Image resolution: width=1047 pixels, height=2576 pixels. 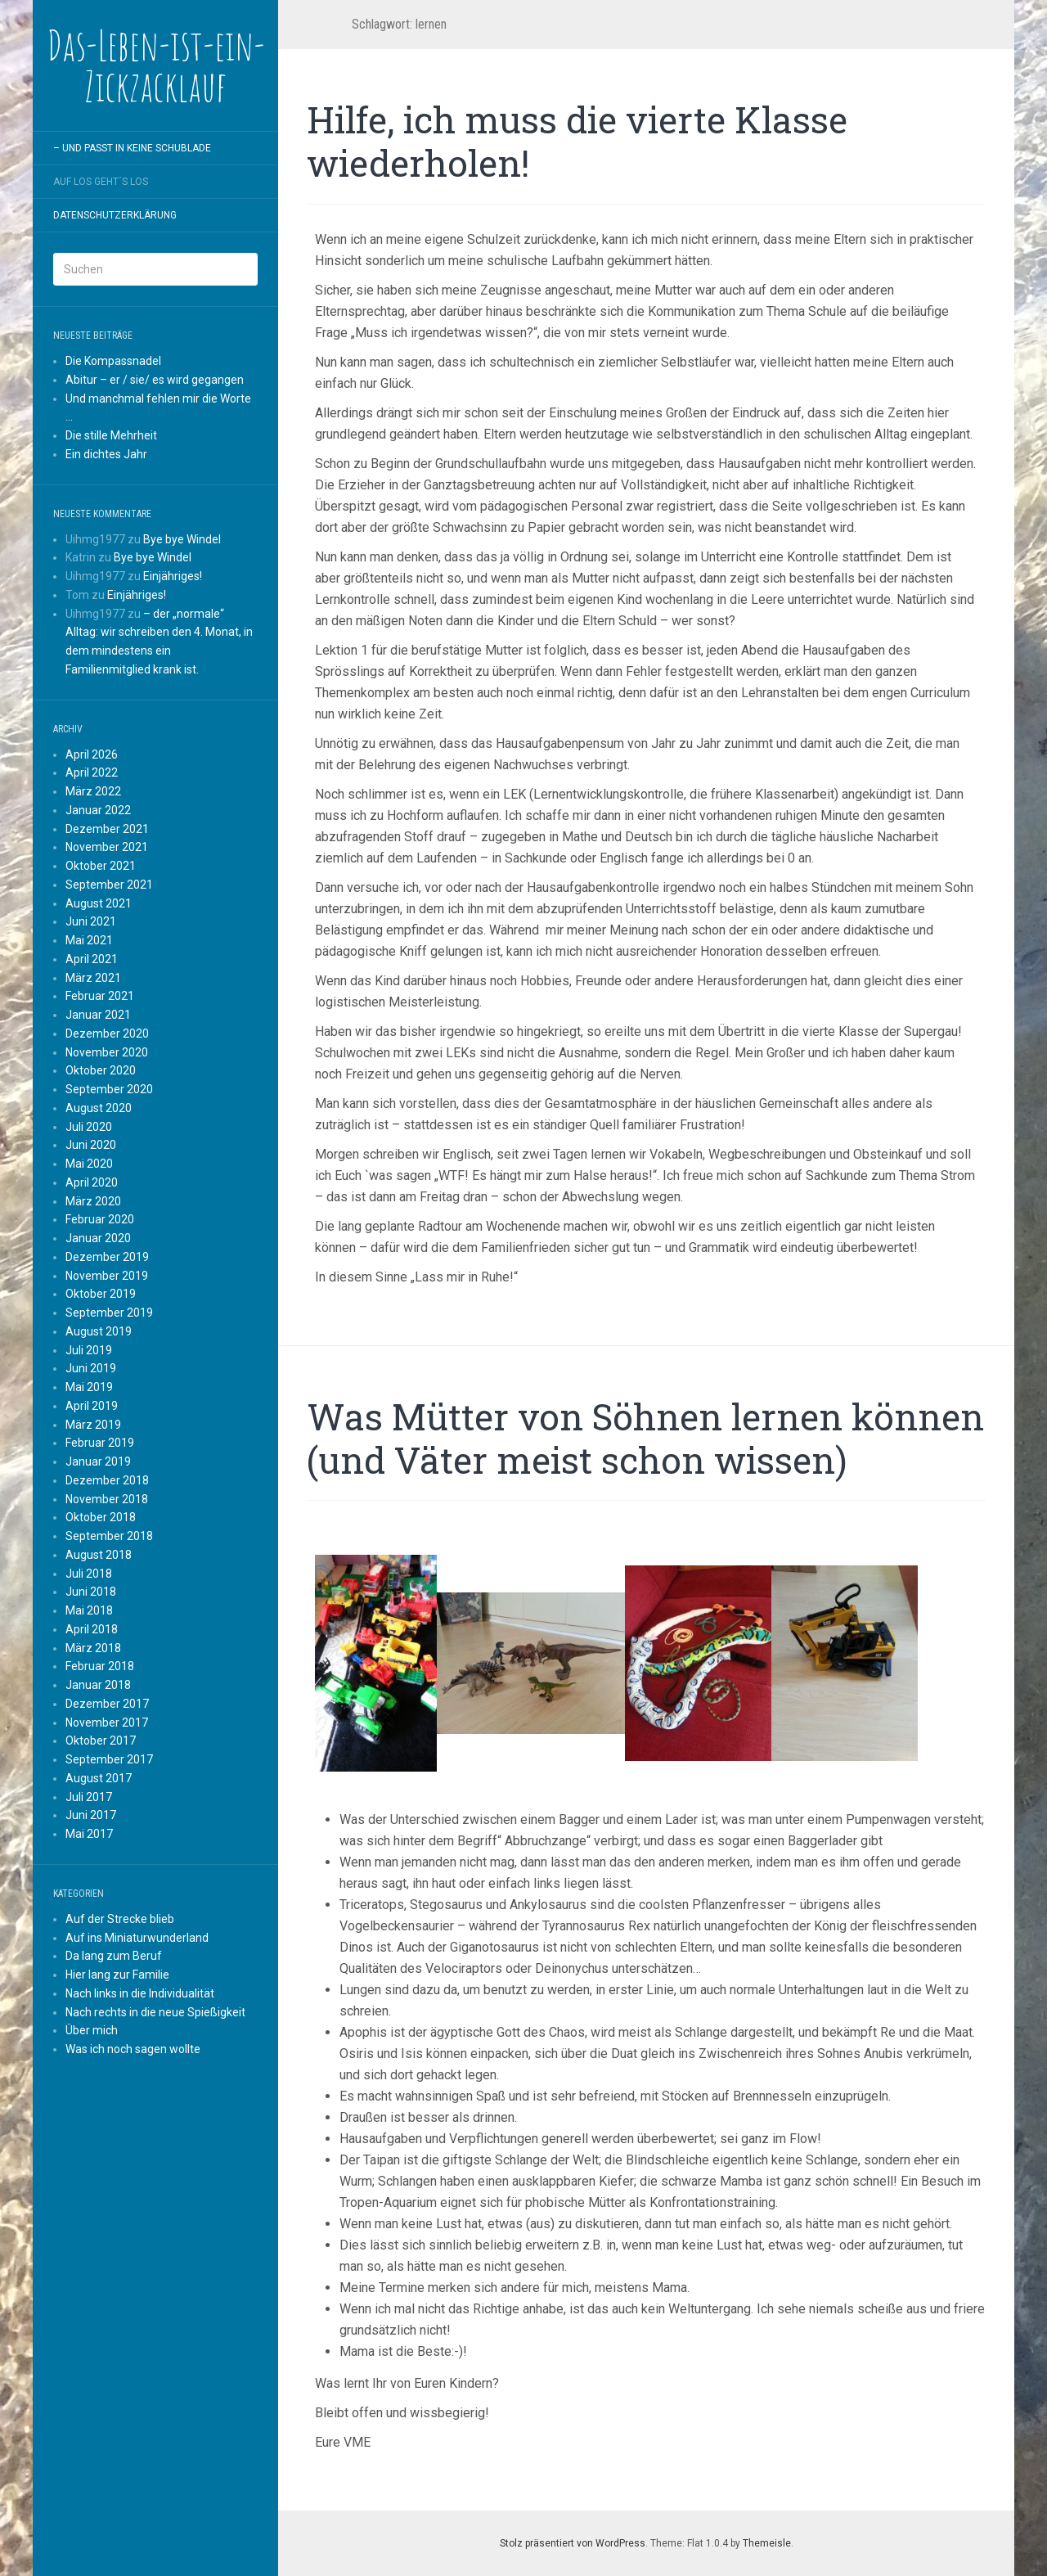 What do you see at coordinates (109, 884) in the screenshot?
I see `September 2021` at bounding box center [109, 884].